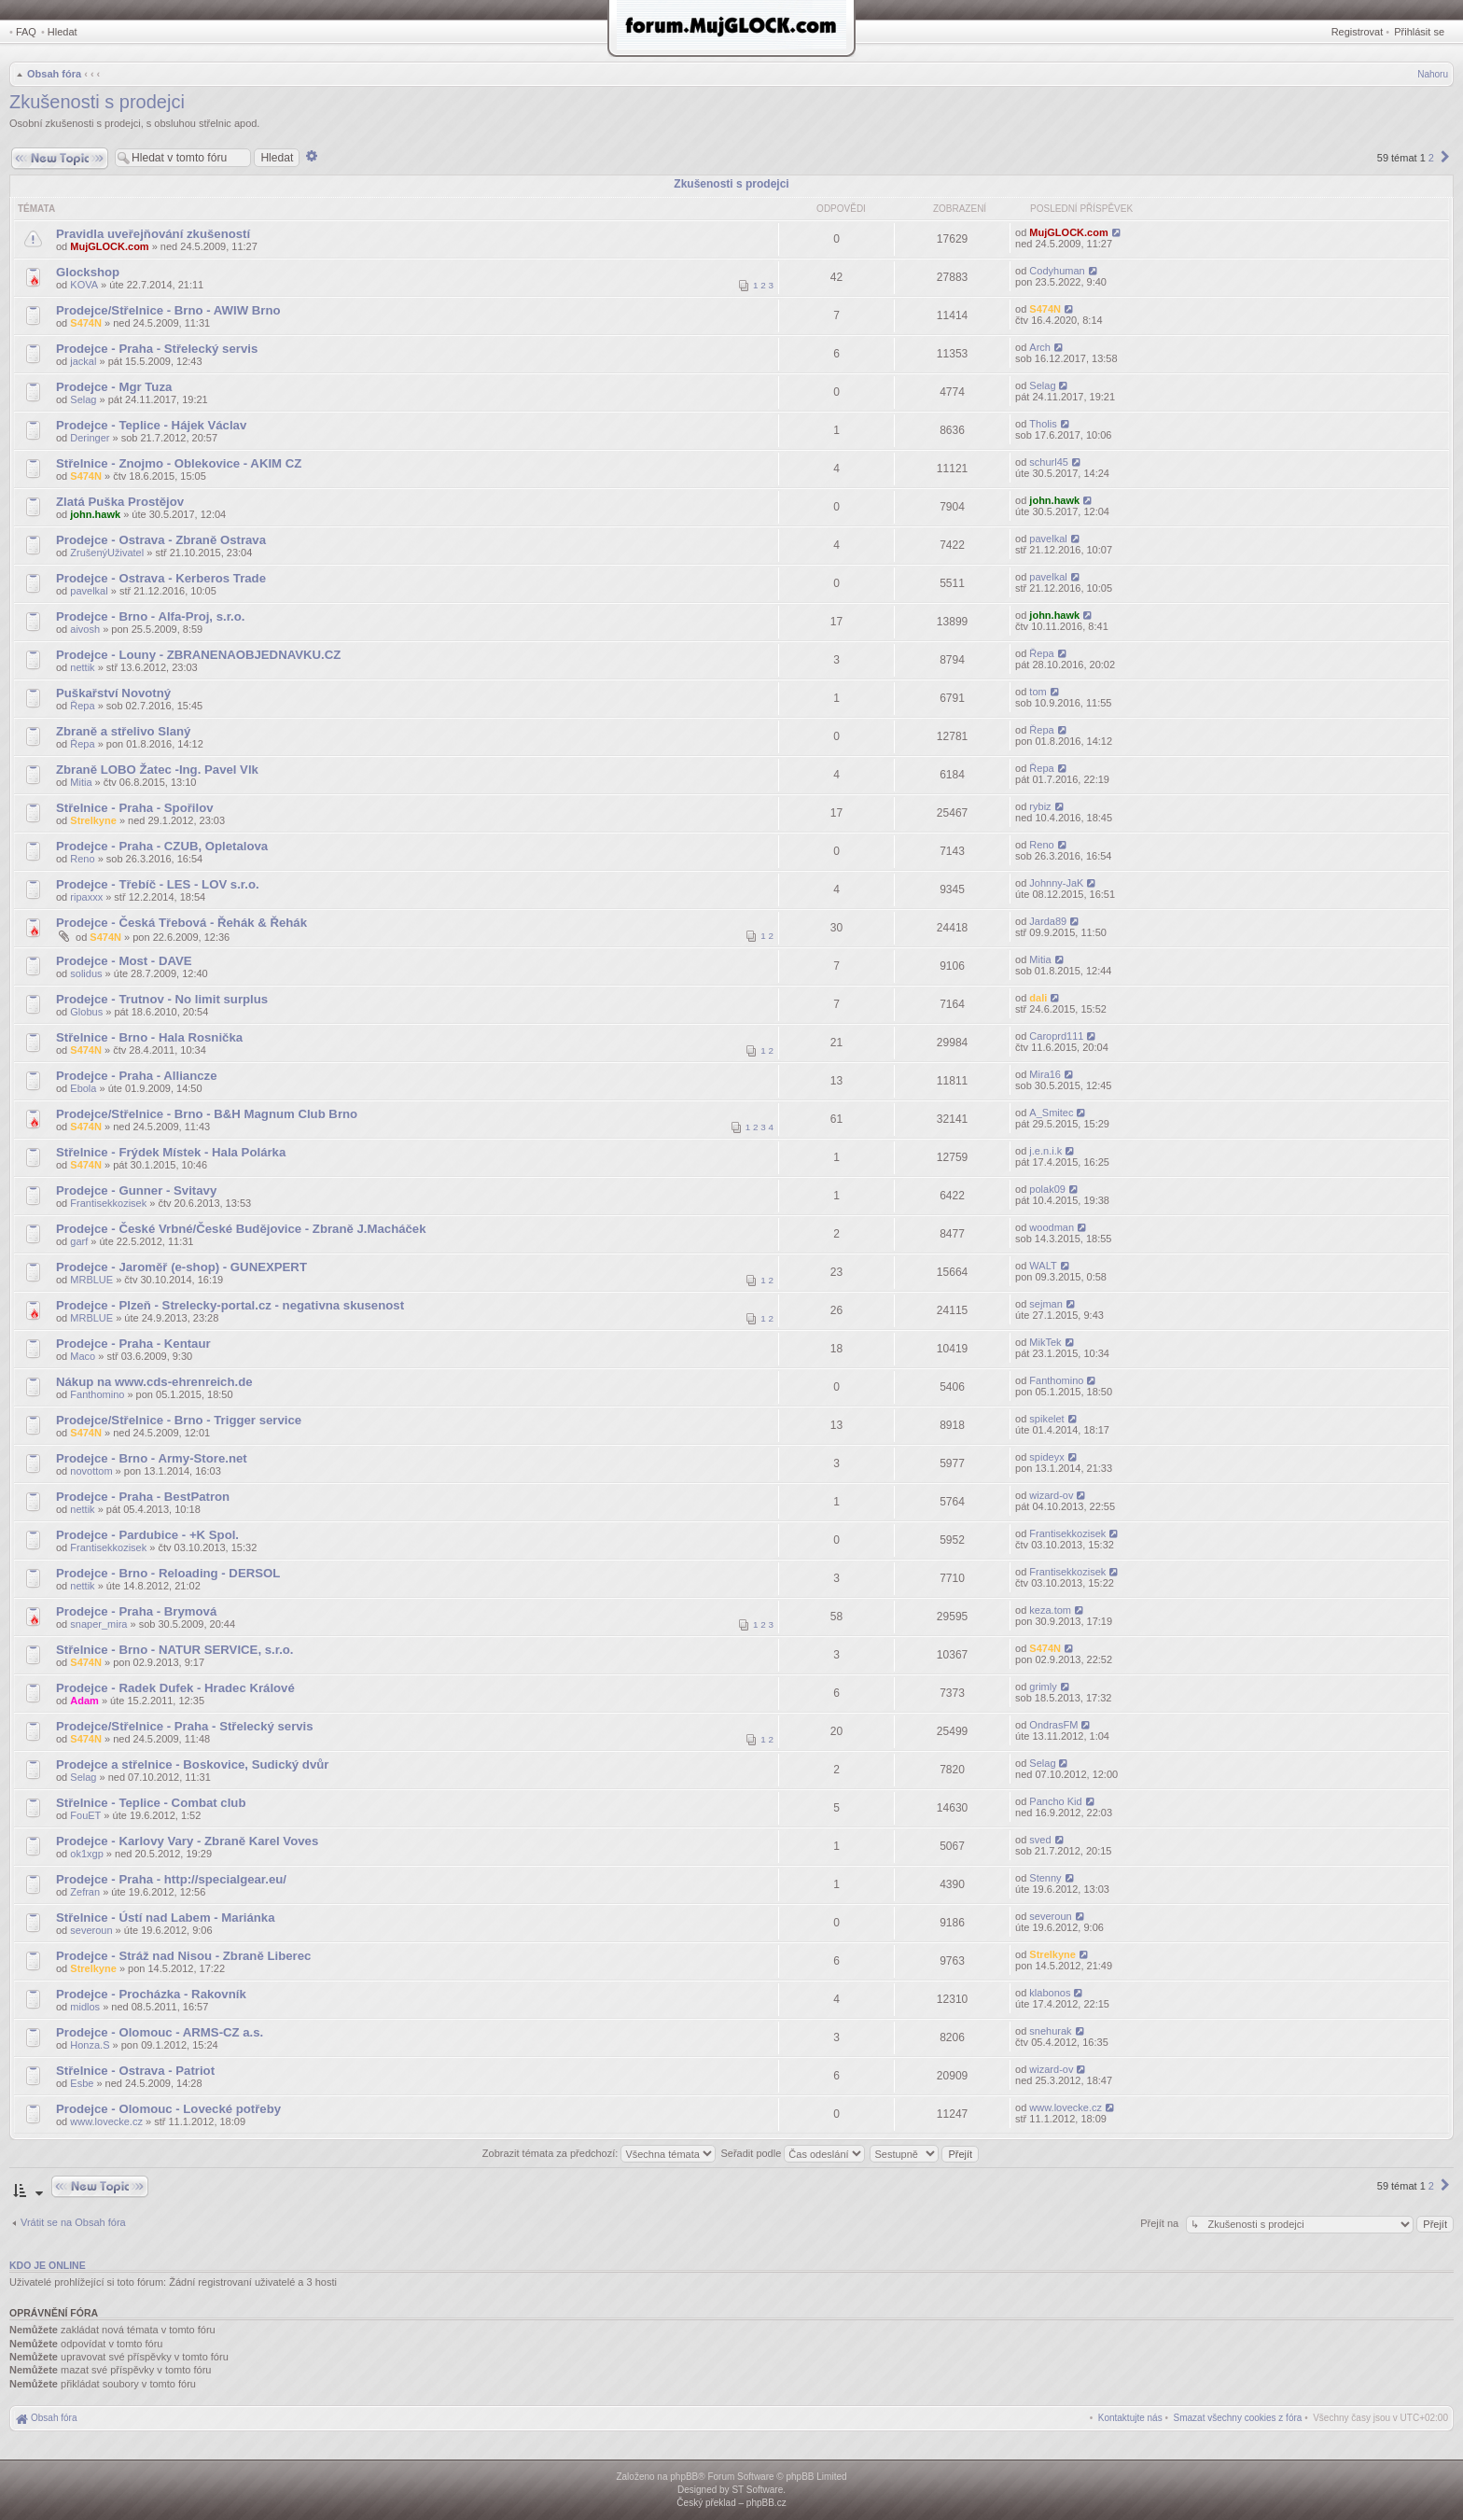  I want to click on solidus, so click(86, 973).